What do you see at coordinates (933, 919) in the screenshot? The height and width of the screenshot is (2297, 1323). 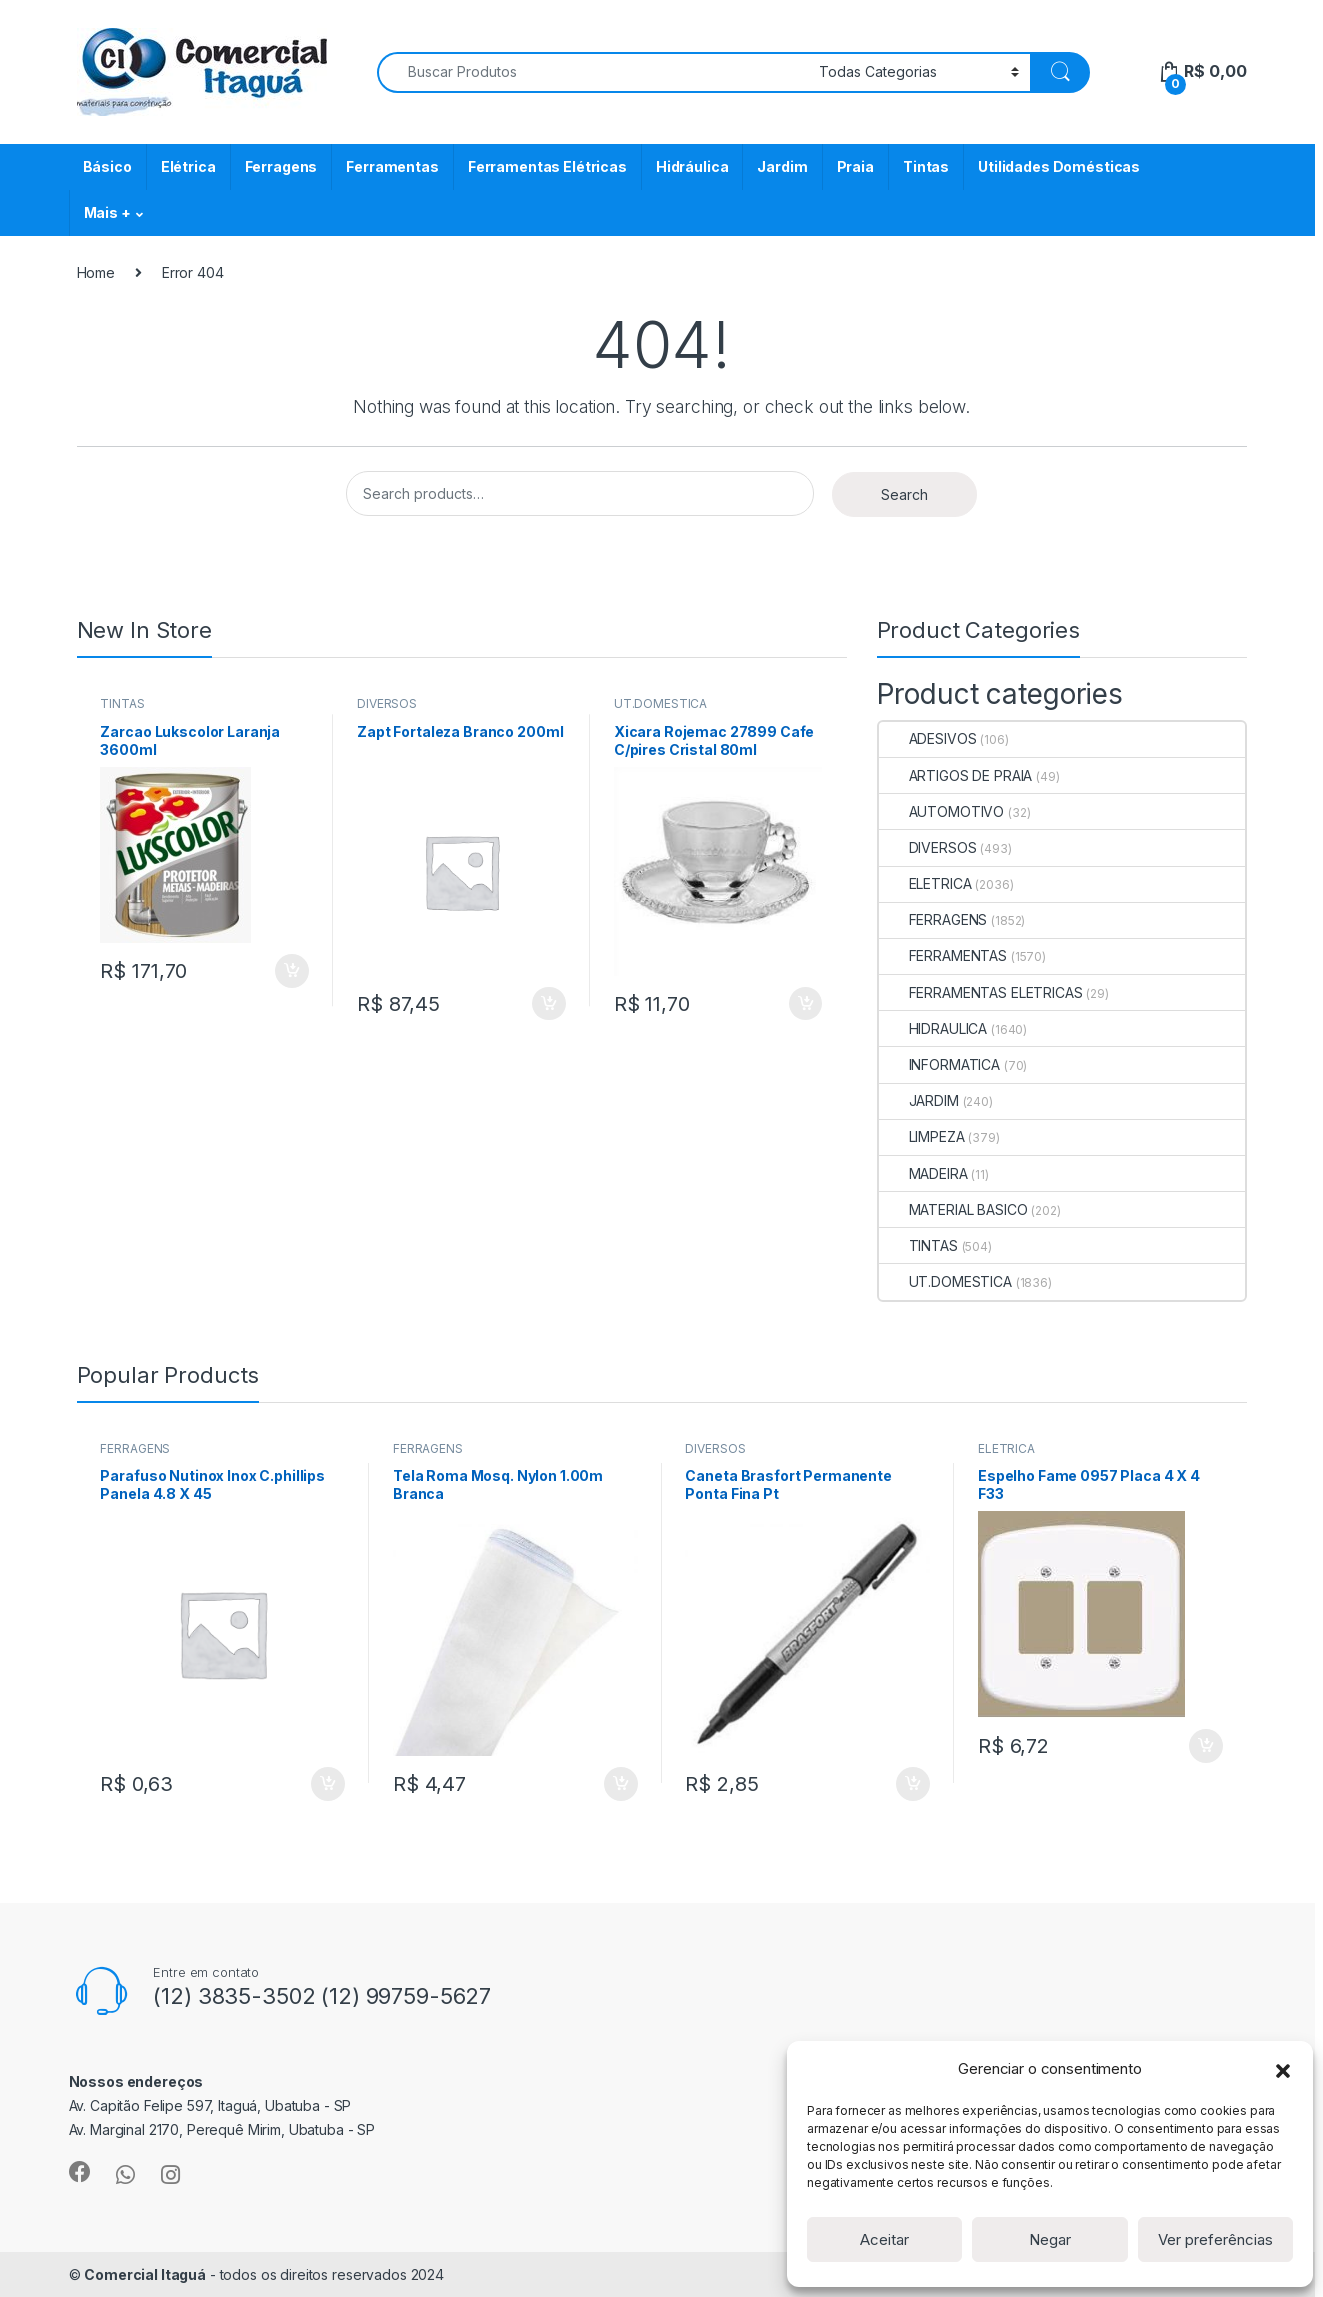 I see `FERRAGENS` at bounding box center [933, 919].